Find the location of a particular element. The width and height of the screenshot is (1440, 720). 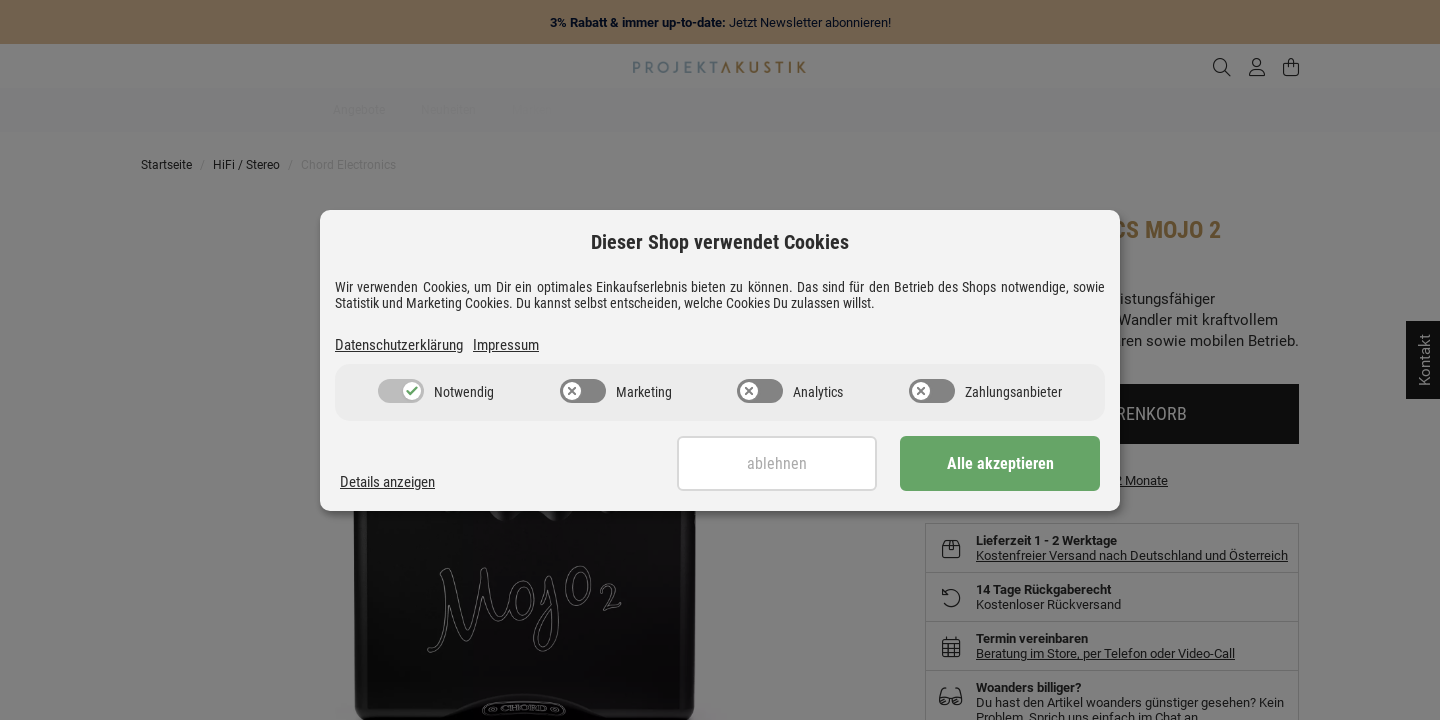

Alle akzeptieren is located at coordinates (1000, 463).